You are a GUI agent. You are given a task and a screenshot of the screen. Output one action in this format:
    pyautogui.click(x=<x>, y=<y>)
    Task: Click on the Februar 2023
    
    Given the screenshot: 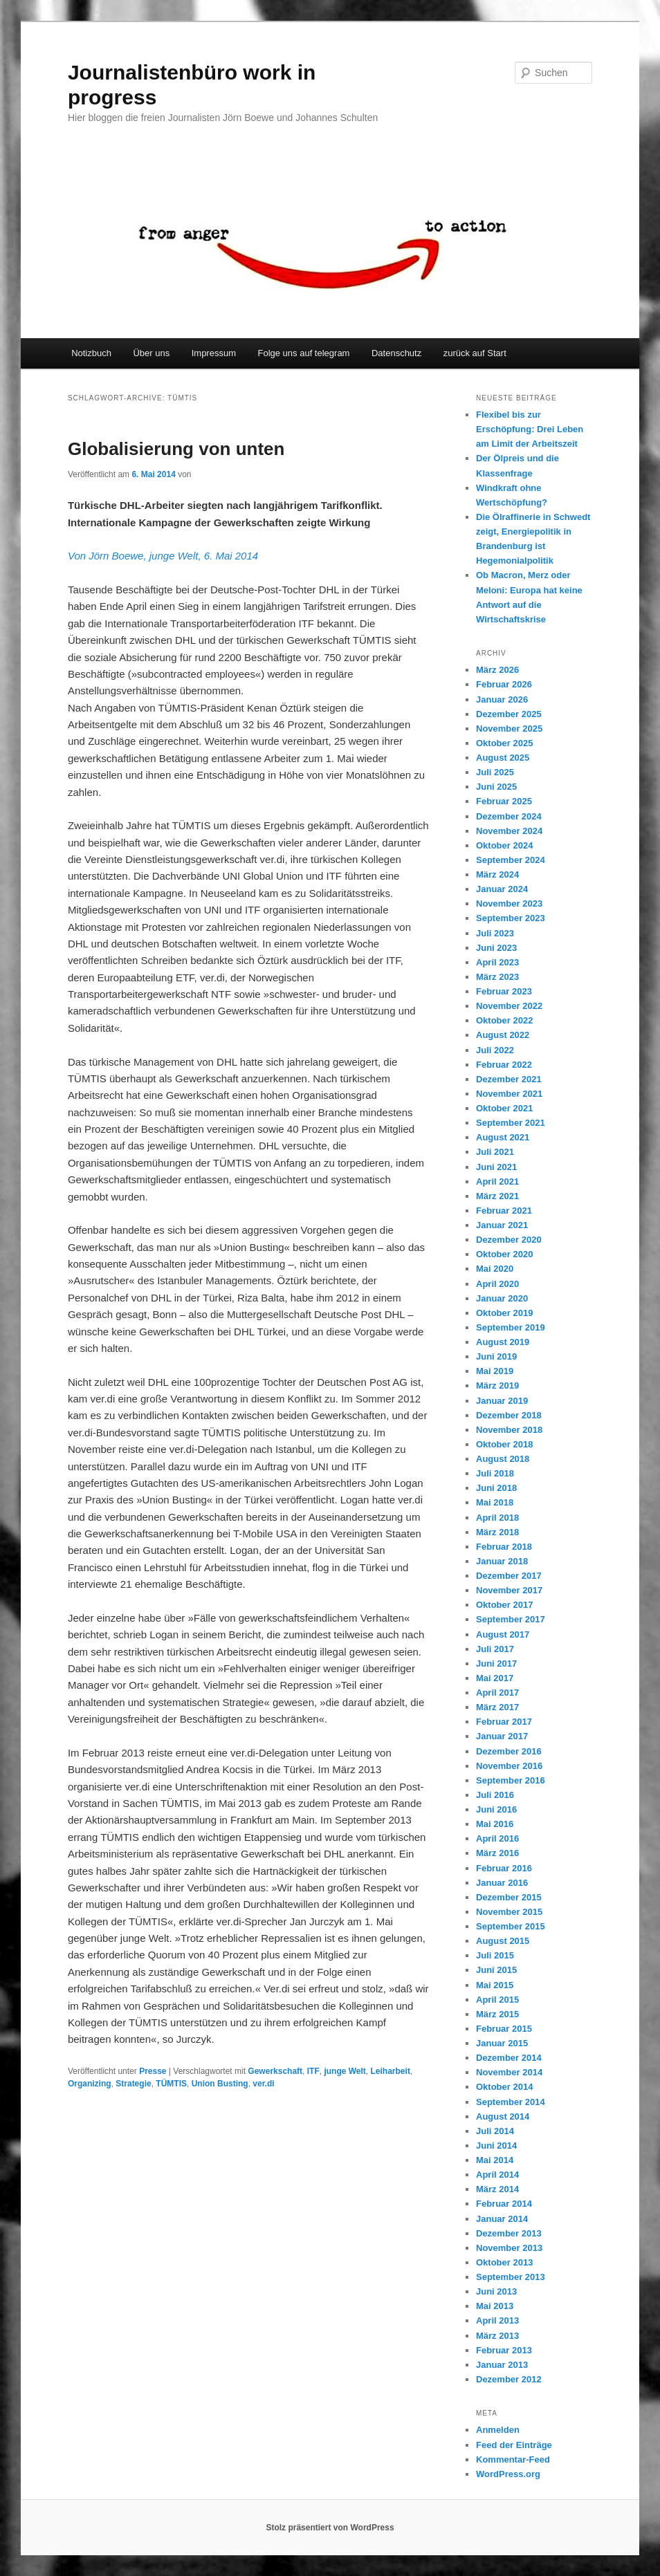 What is the action you would take?
    pyautogui.click(x=504, y=991)
    